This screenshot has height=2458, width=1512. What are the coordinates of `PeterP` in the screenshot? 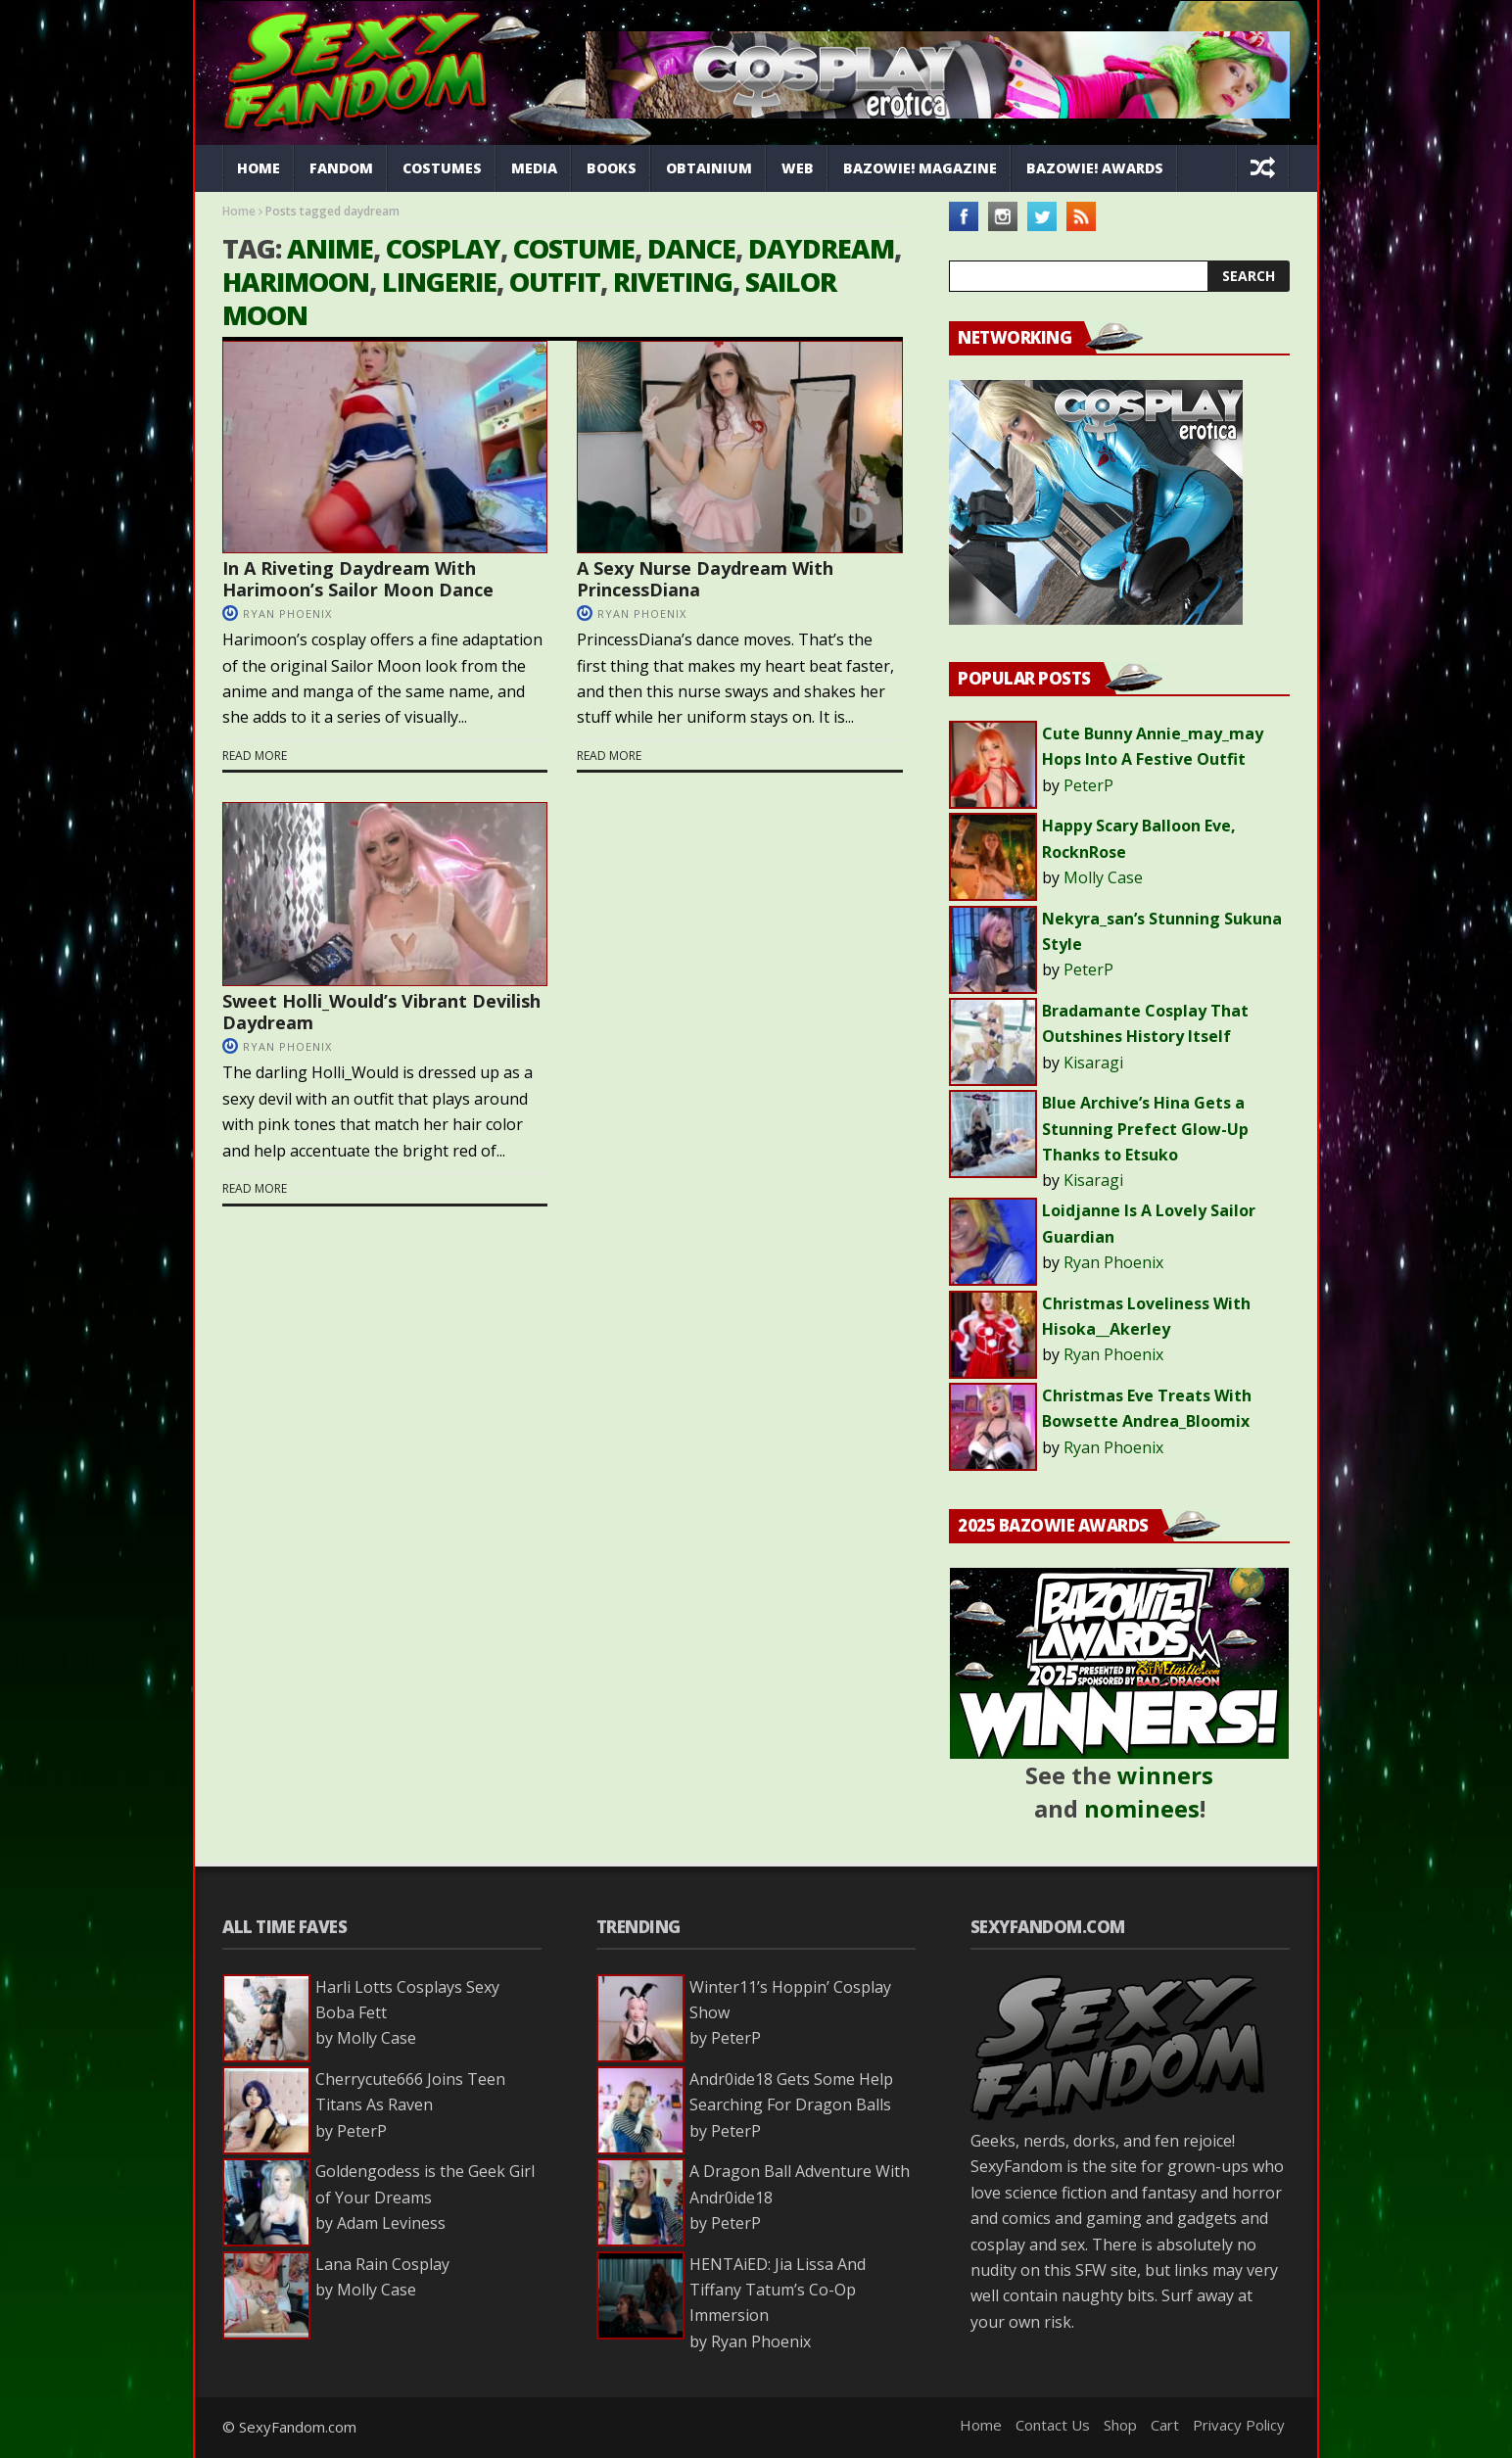 It's located at (1088, 785).